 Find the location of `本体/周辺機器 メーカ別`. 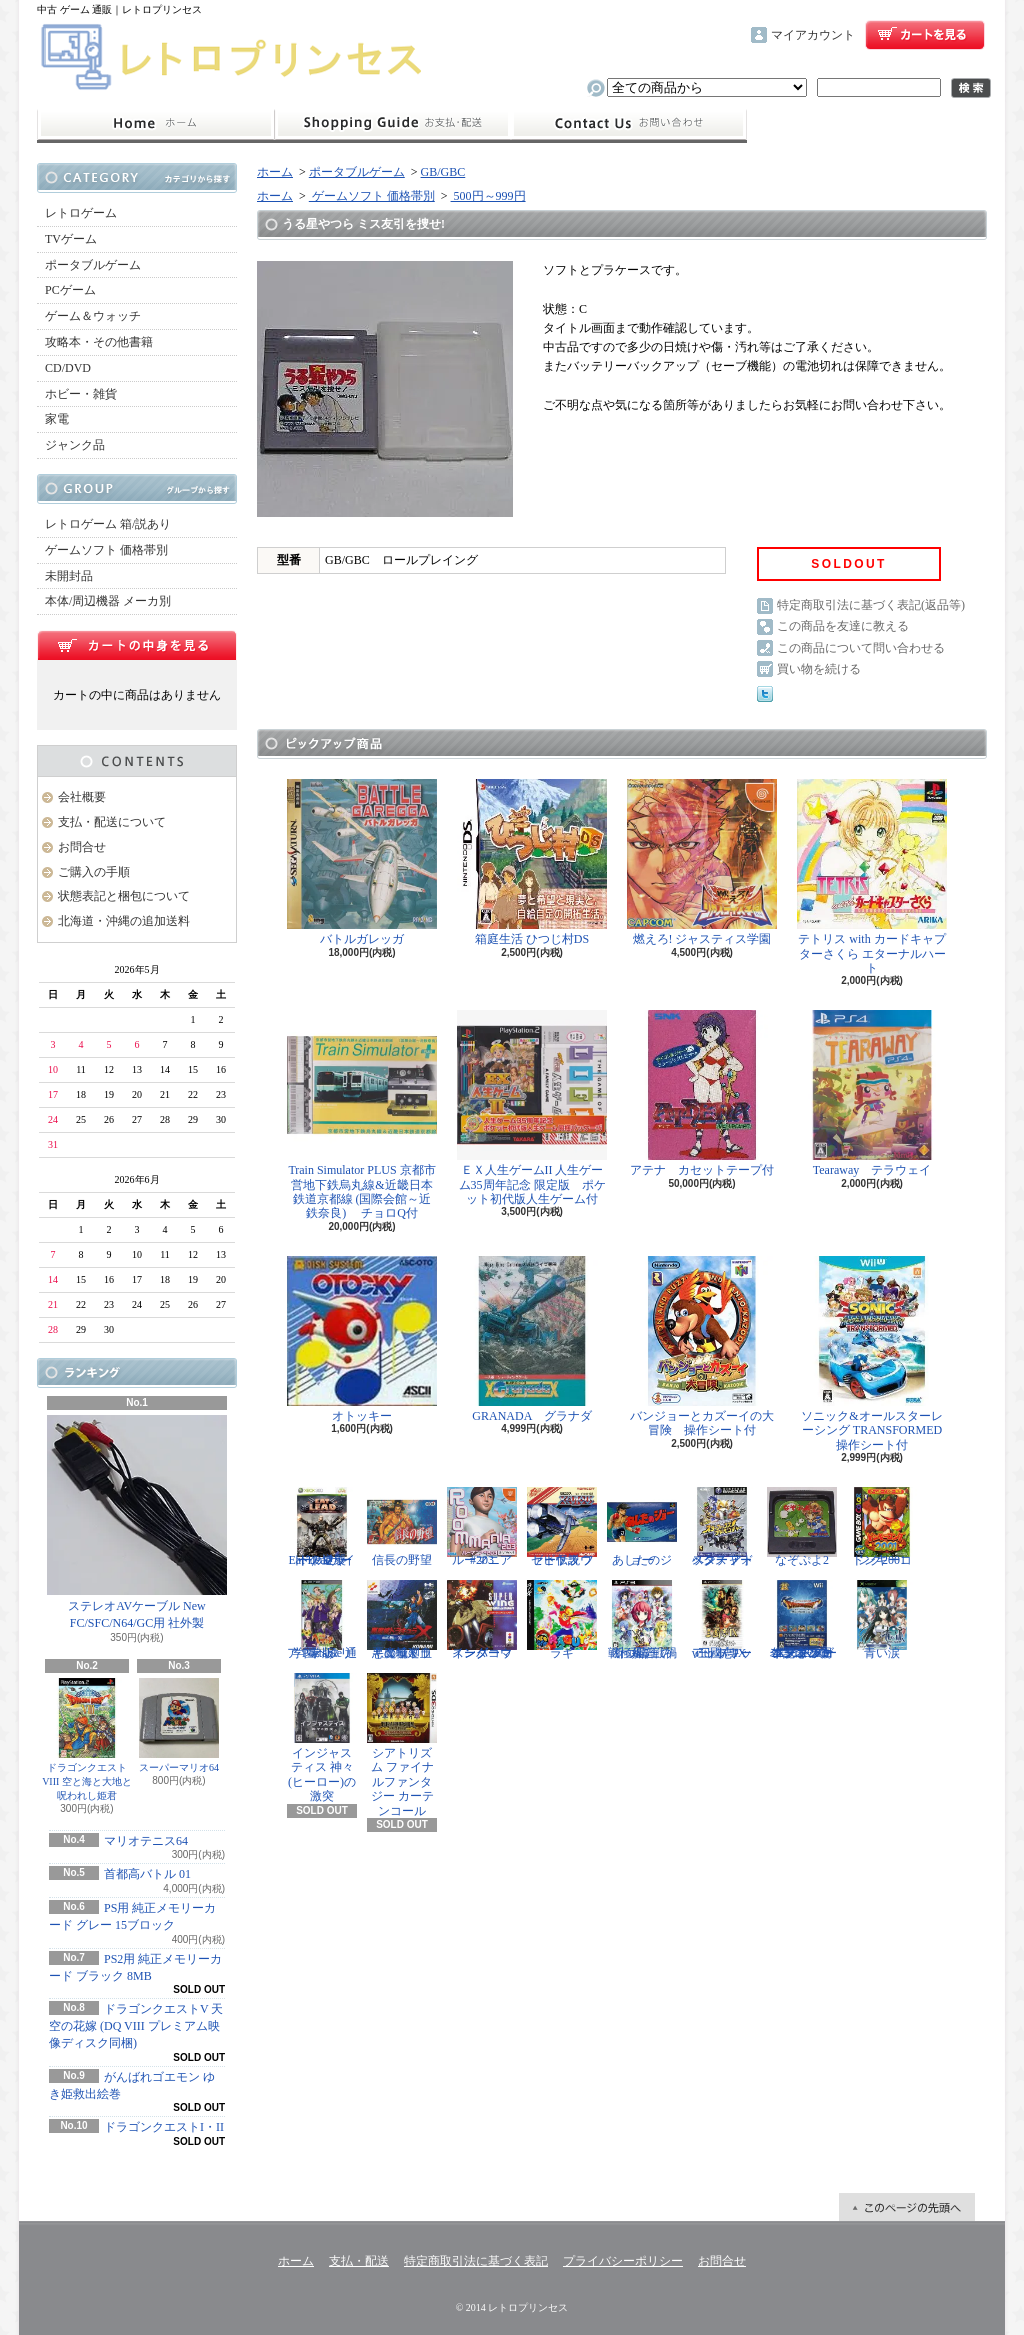

本体/周辺機器 メーカ別 is located at coordinates (108, 601).